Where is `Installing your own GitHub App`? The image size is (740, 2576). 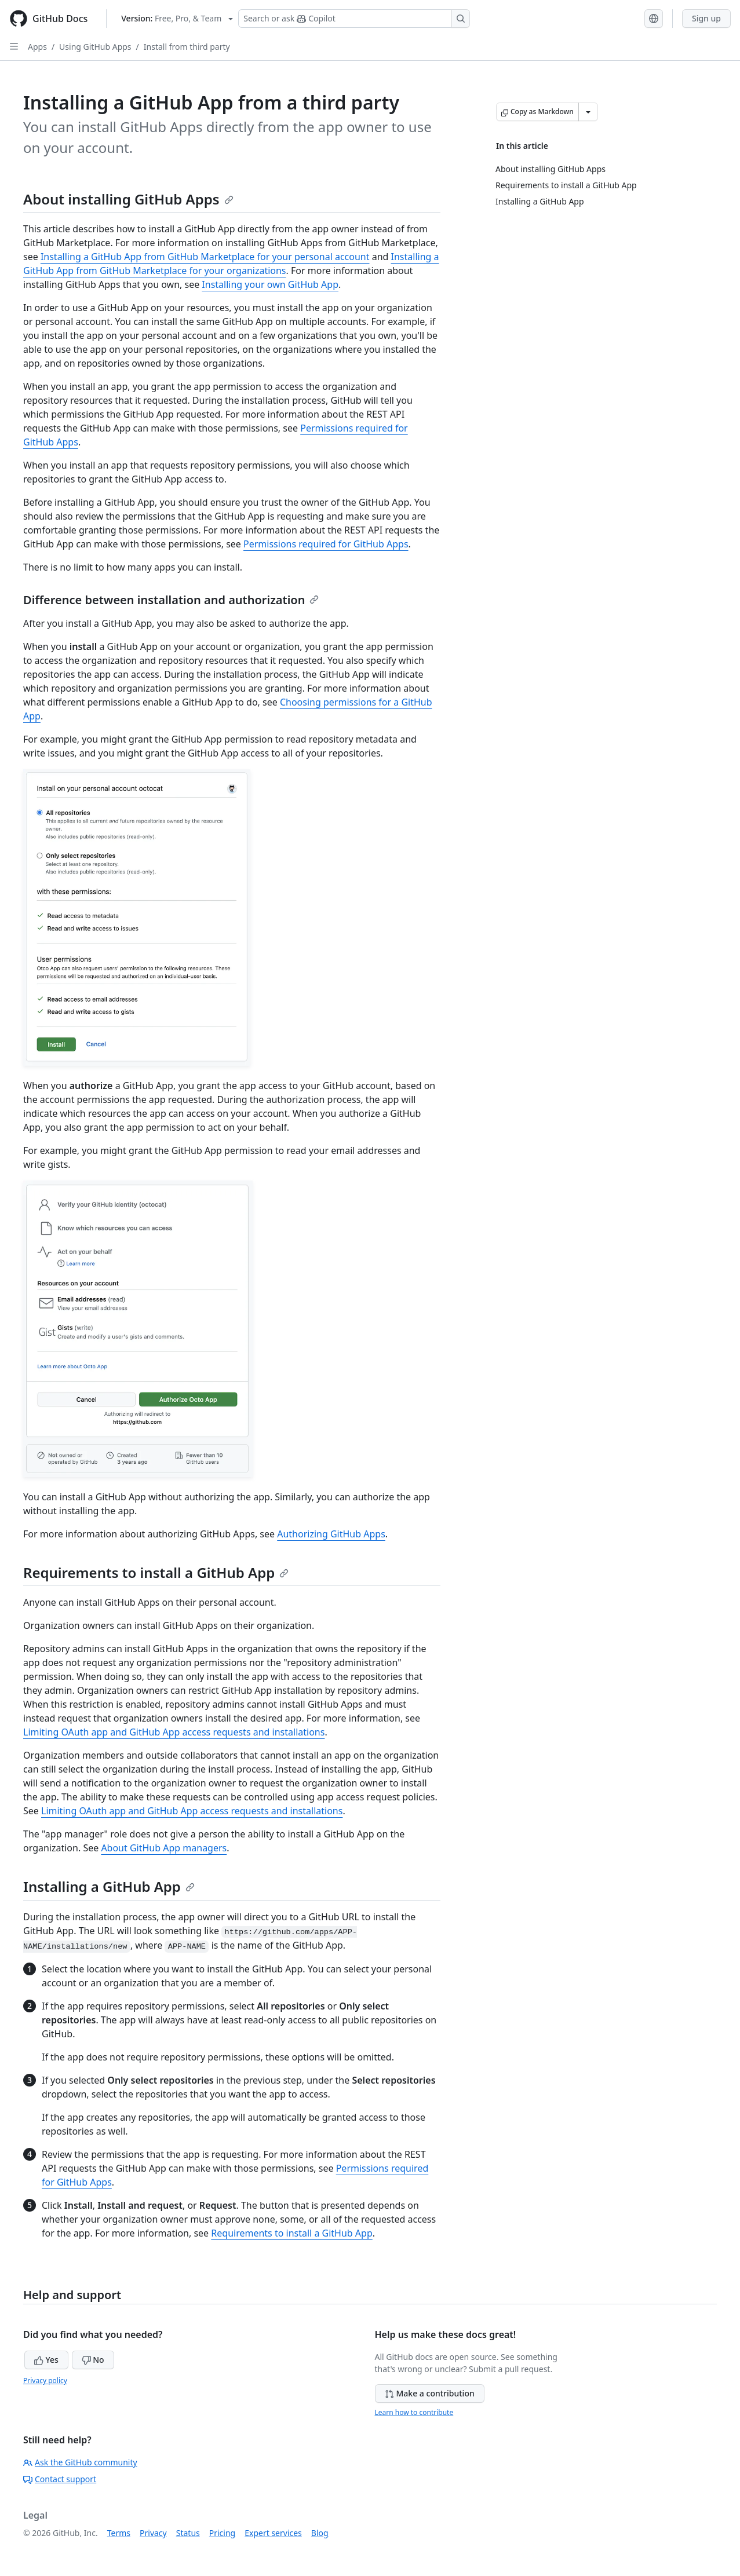
Installing your own GitHub App is located at coordinates (270, 284).